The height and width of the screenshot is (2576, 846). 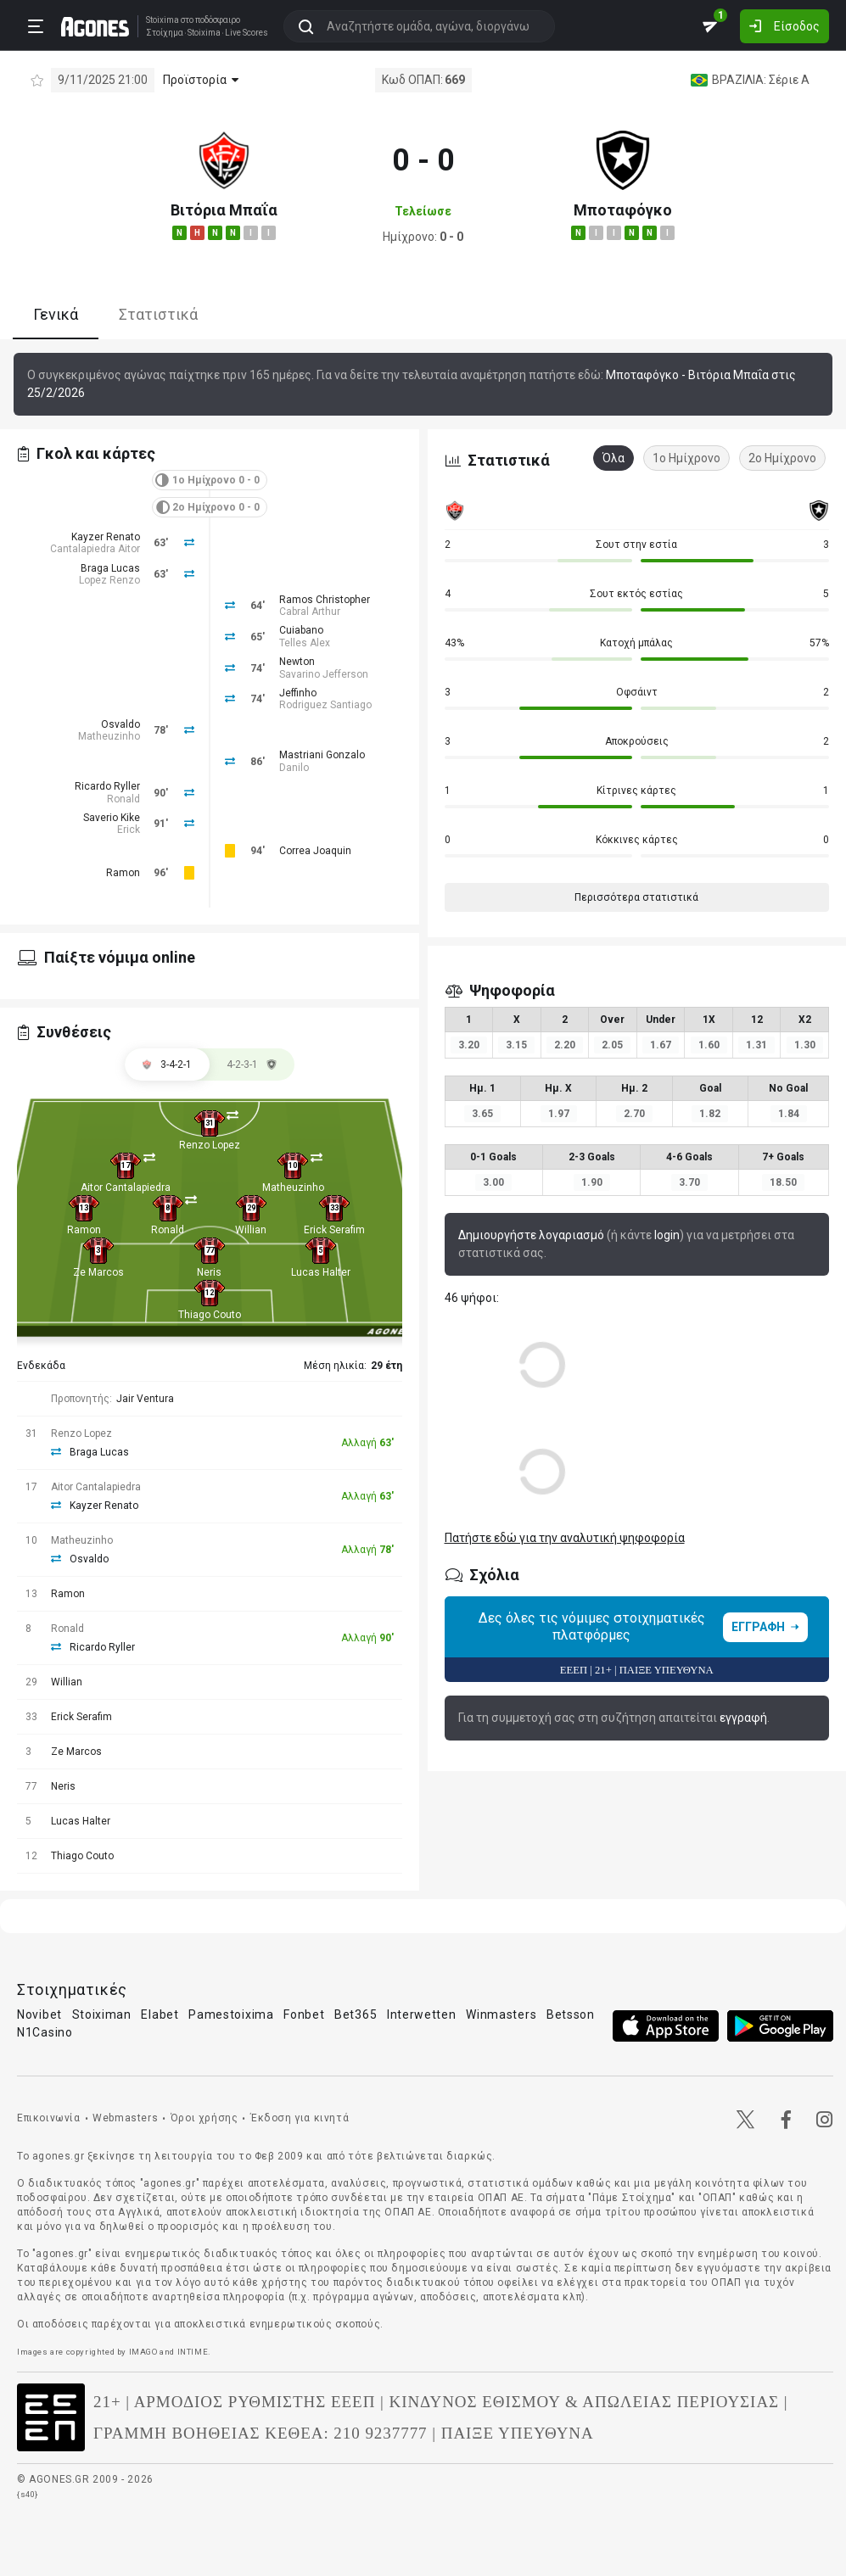 What do you see at coordinates (303, 2014) in the screenshot?
I see `Fonbet` at bounding box center [303, 2014].